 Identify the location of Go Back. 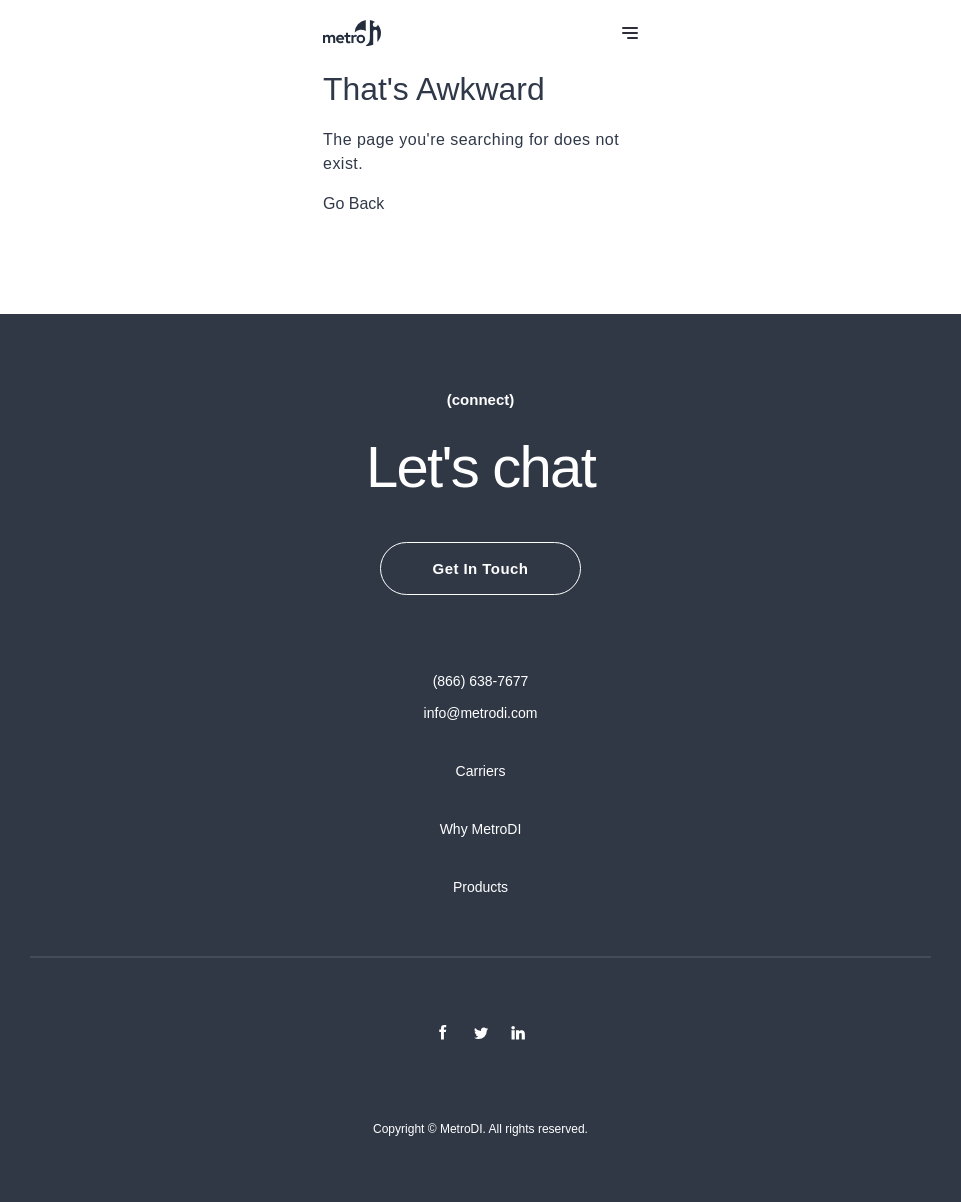
(353, 203).